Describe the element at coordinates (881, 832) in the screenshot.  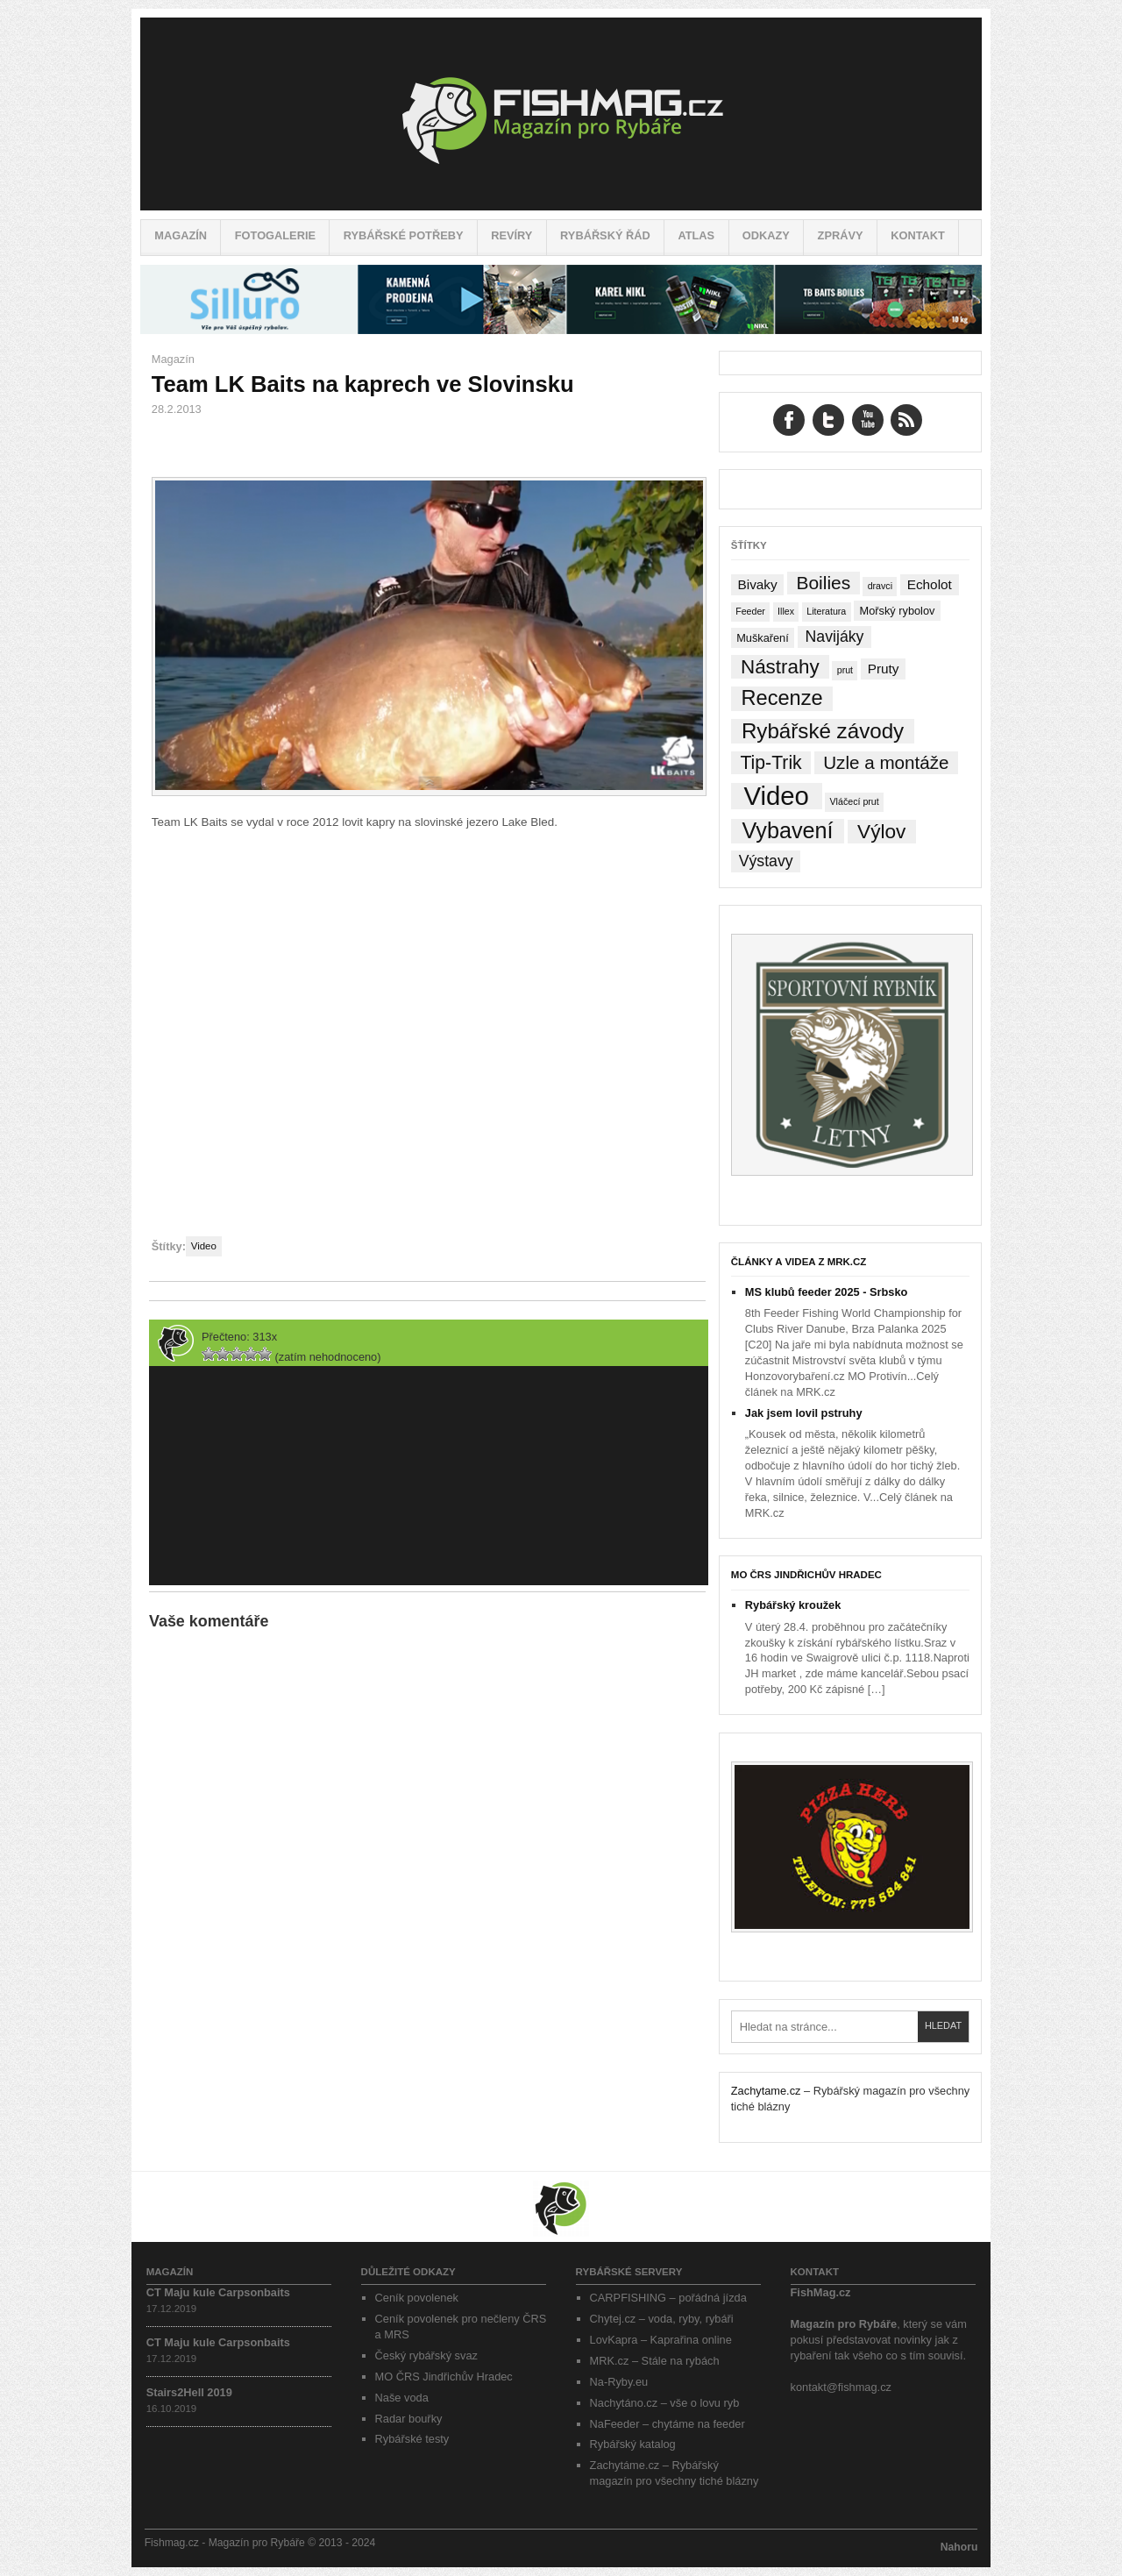
I see `Výlov [Výlov (20 položek)]` at that location.